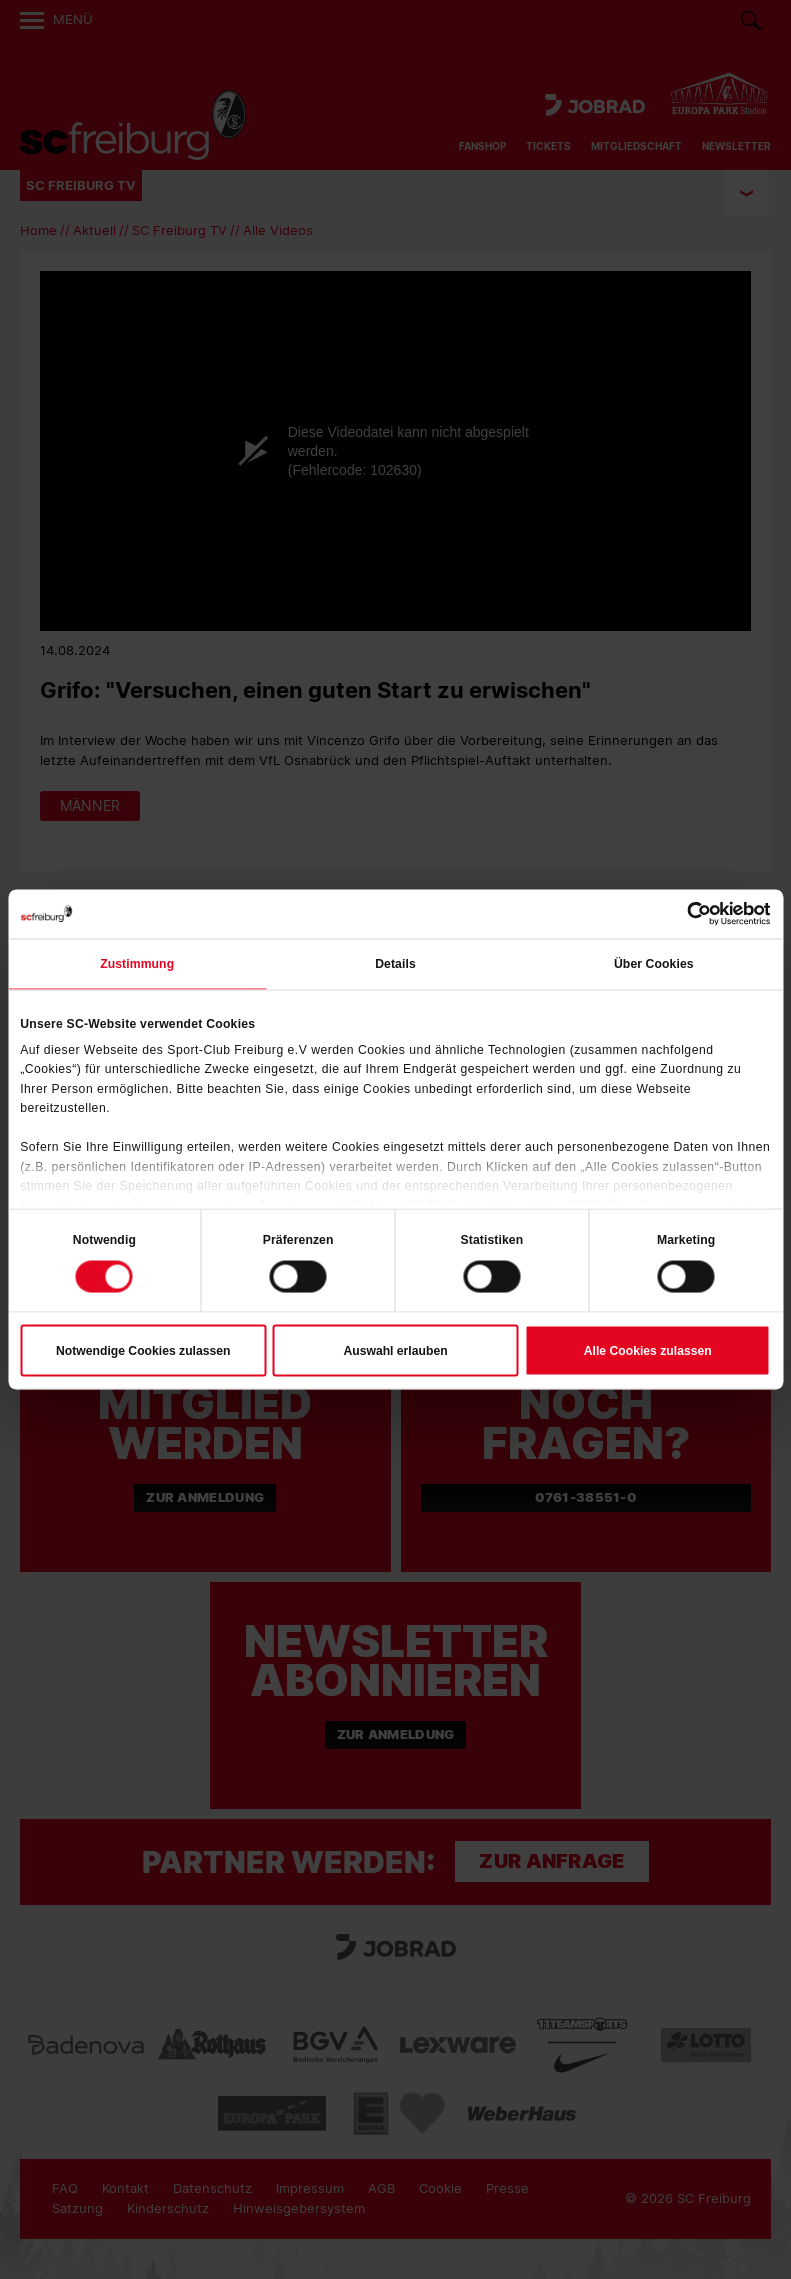  Describe the element at coordinates (395, 964) in the screenshot. I see `Details [tab]` at that location.